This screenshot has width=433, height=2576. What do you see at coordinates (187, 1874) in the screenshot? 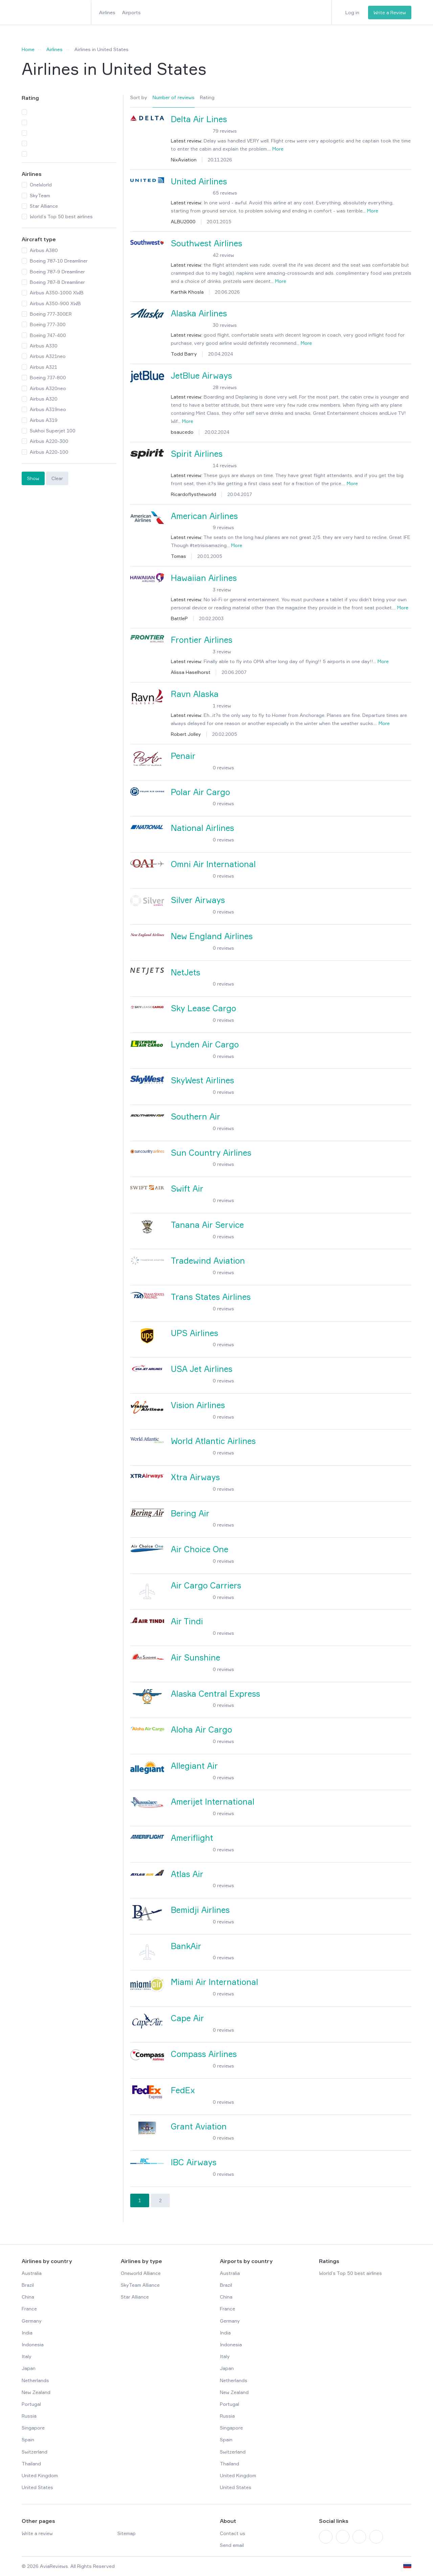
I see `Atlas Air` at bounding box center [187, 1874].